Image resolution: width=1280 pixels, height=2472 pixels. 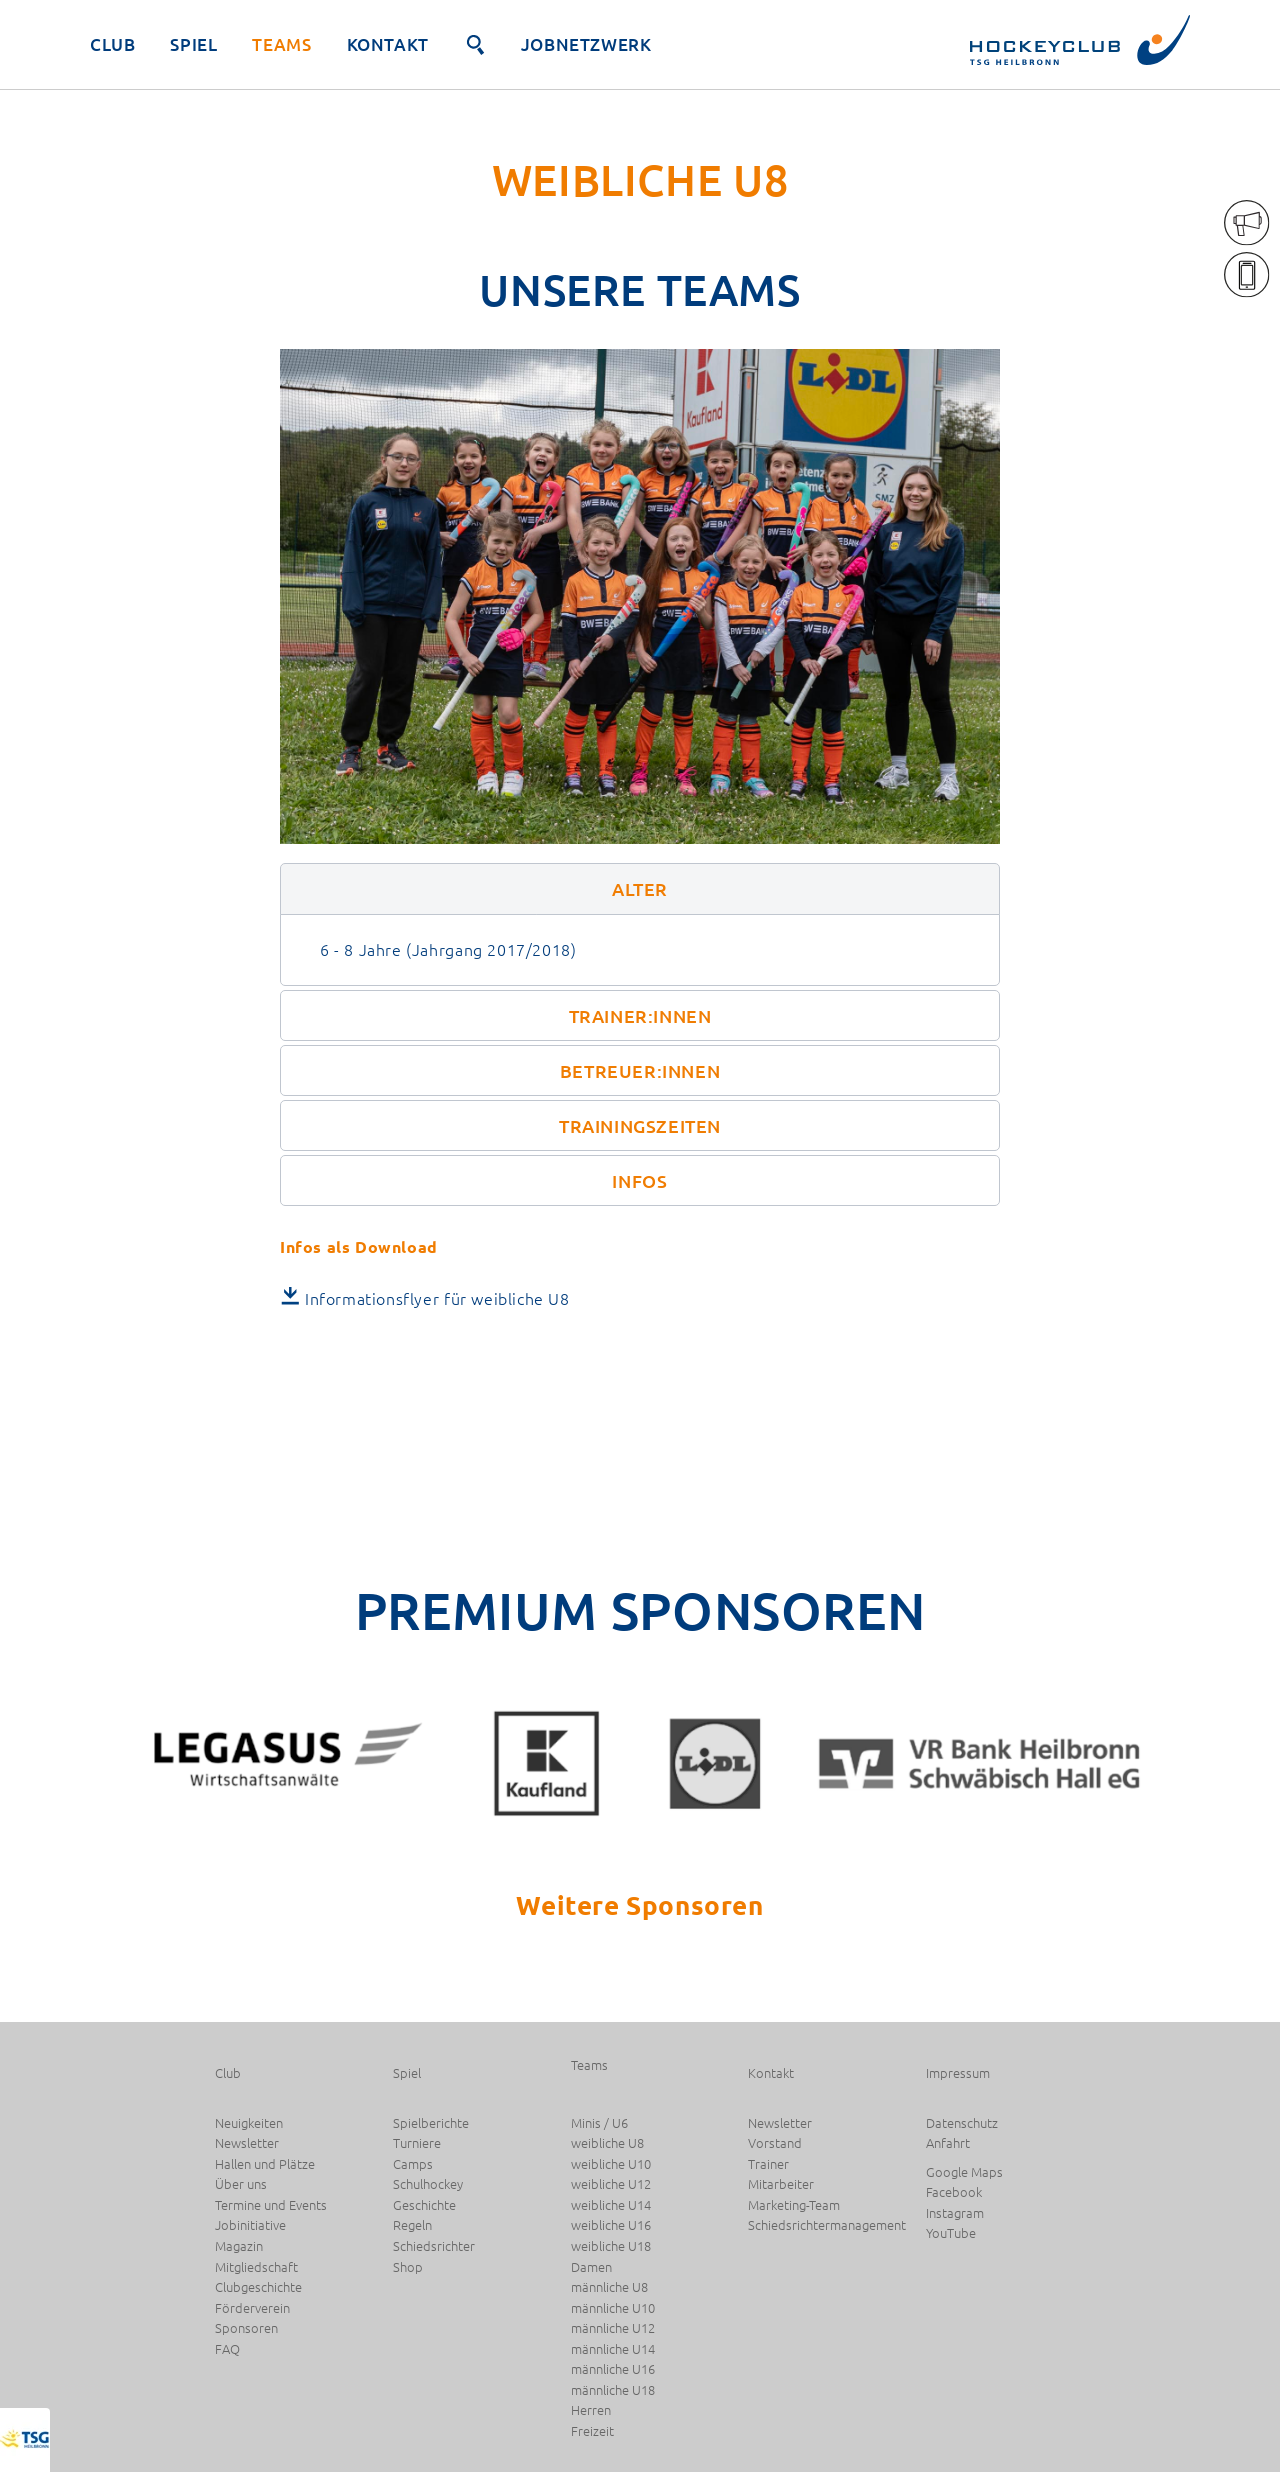 What do you see at coordinates (768, 2164) in the screenshot?
I see `Trainer` at bounding box center [768, 2164].